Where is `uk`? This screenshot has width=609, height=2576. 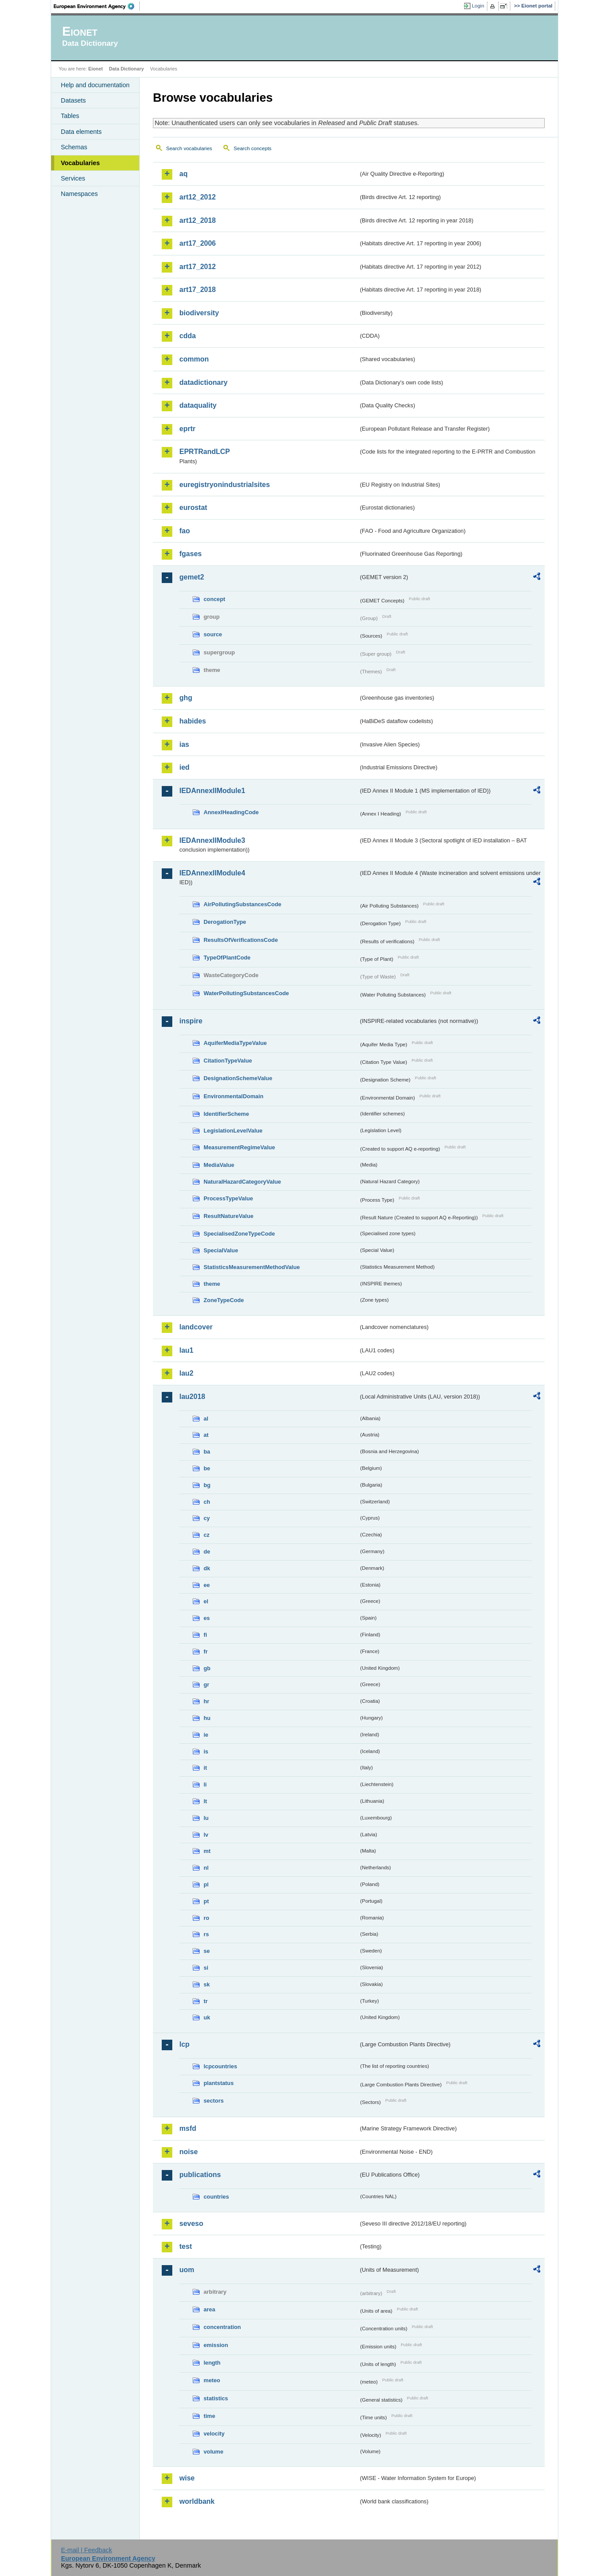
uk is located at coordinates (207, 2017).